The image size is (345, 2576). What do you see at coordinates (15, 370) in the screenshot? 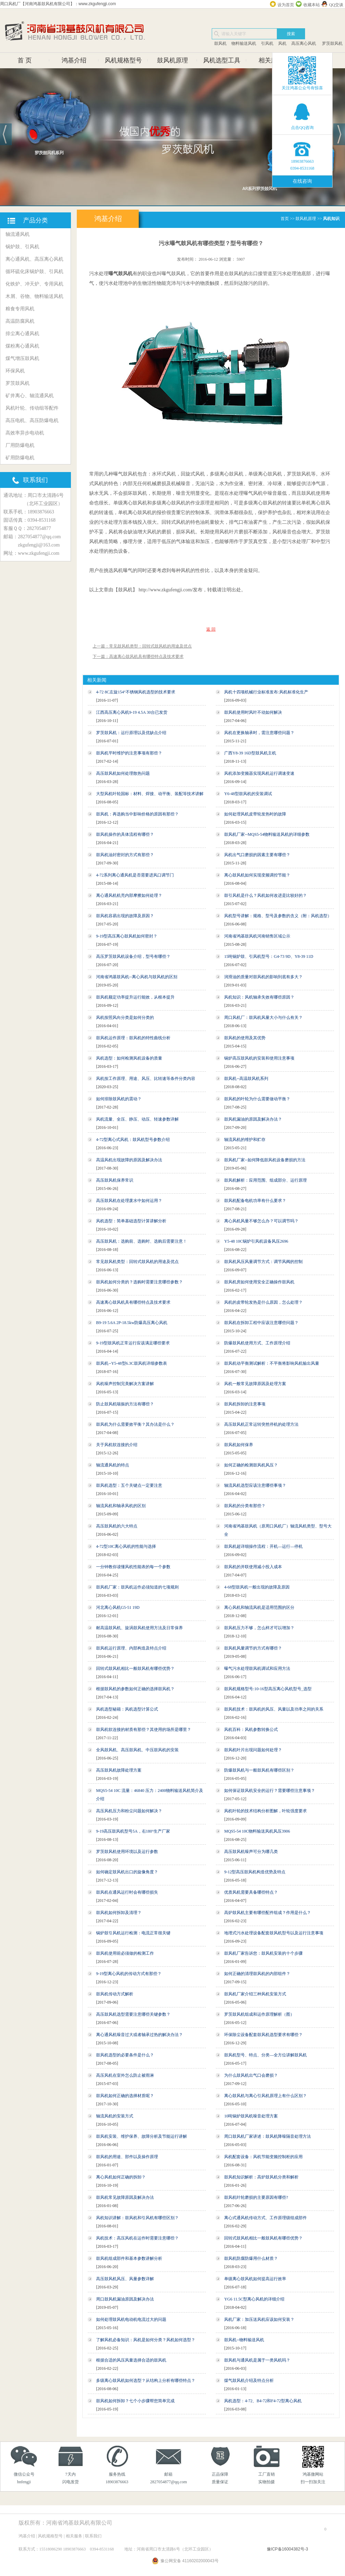
I see `环保风机` at bounding box center [15, 370].